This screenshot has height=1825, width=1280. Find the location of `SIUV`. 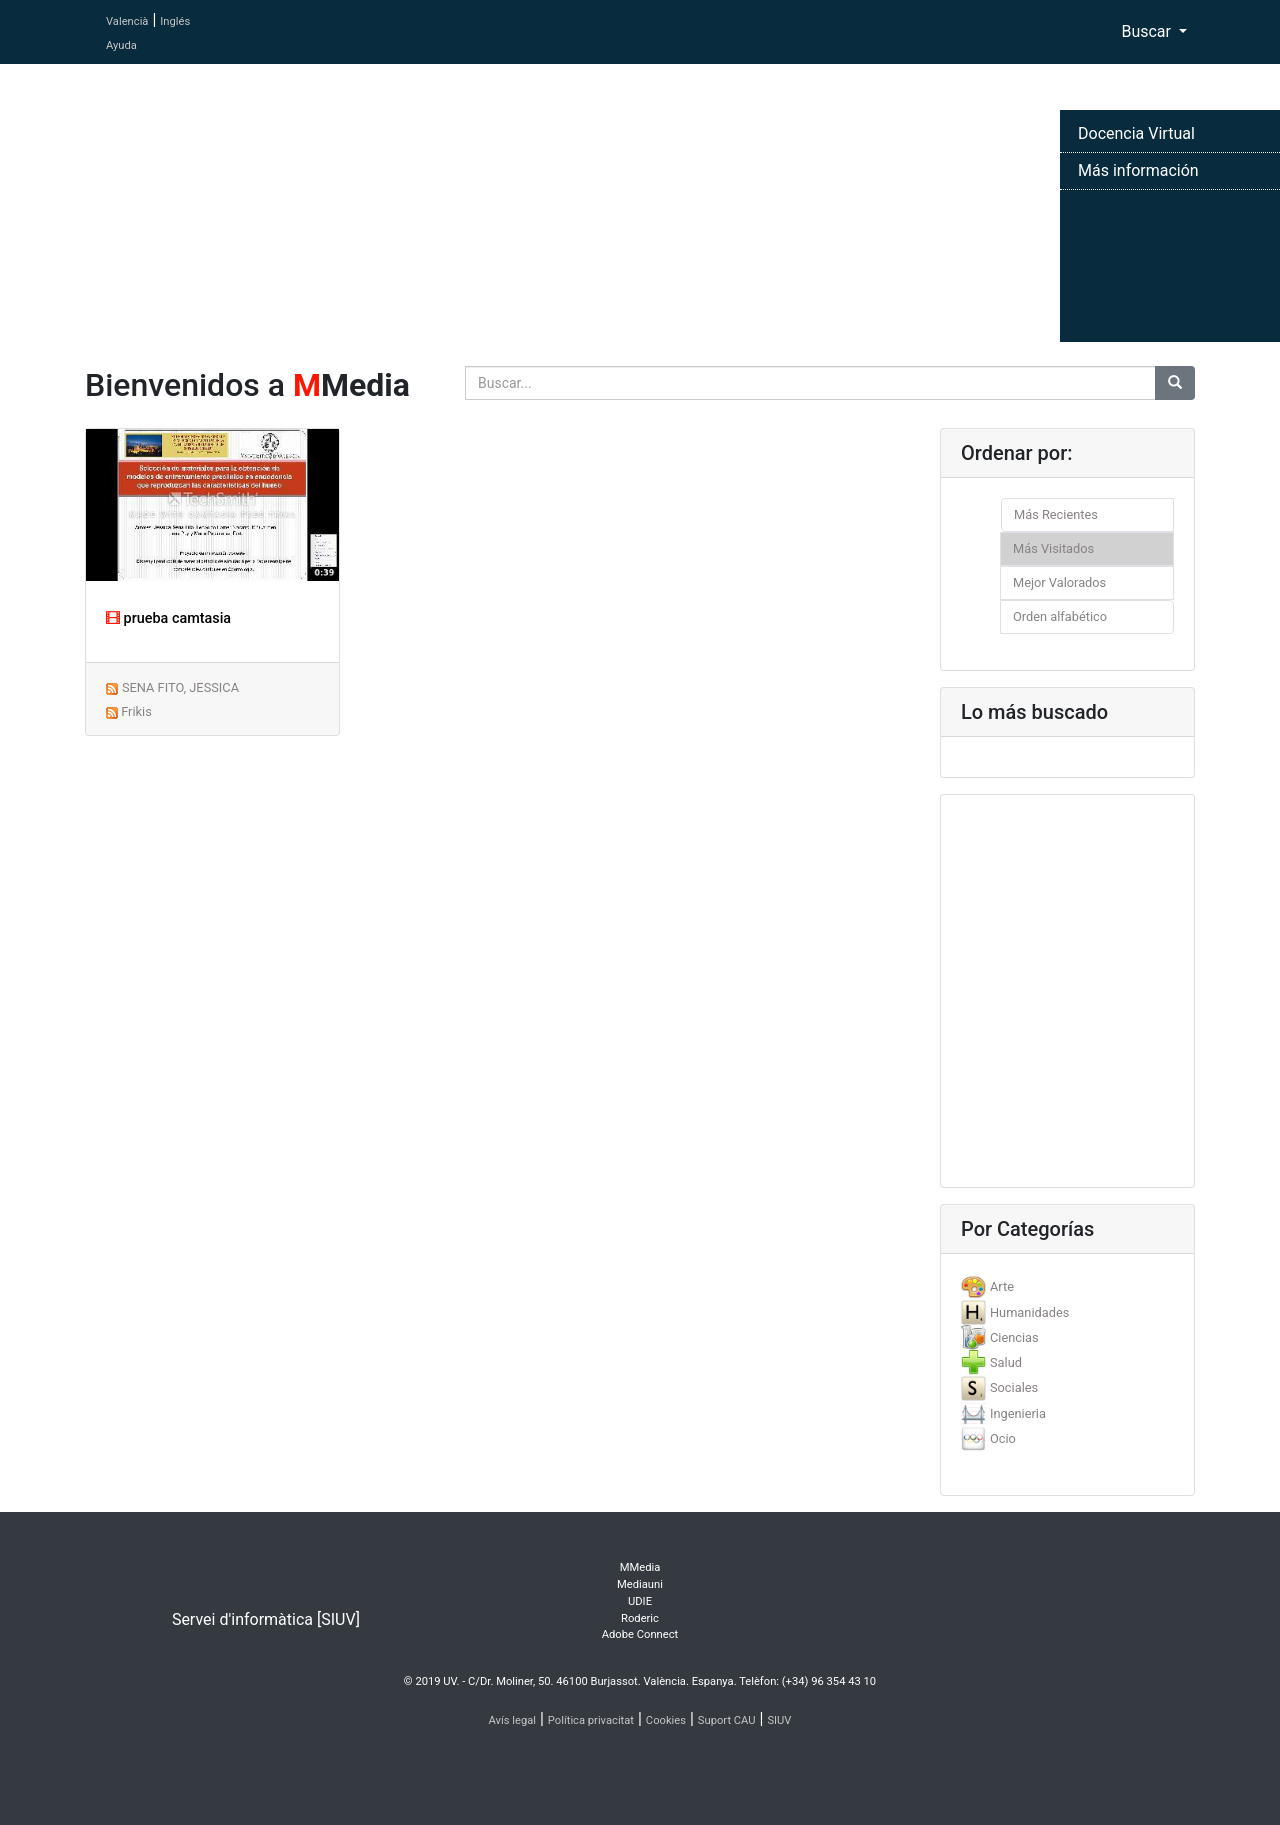

SIUV is located at coordinates (779, 1720).